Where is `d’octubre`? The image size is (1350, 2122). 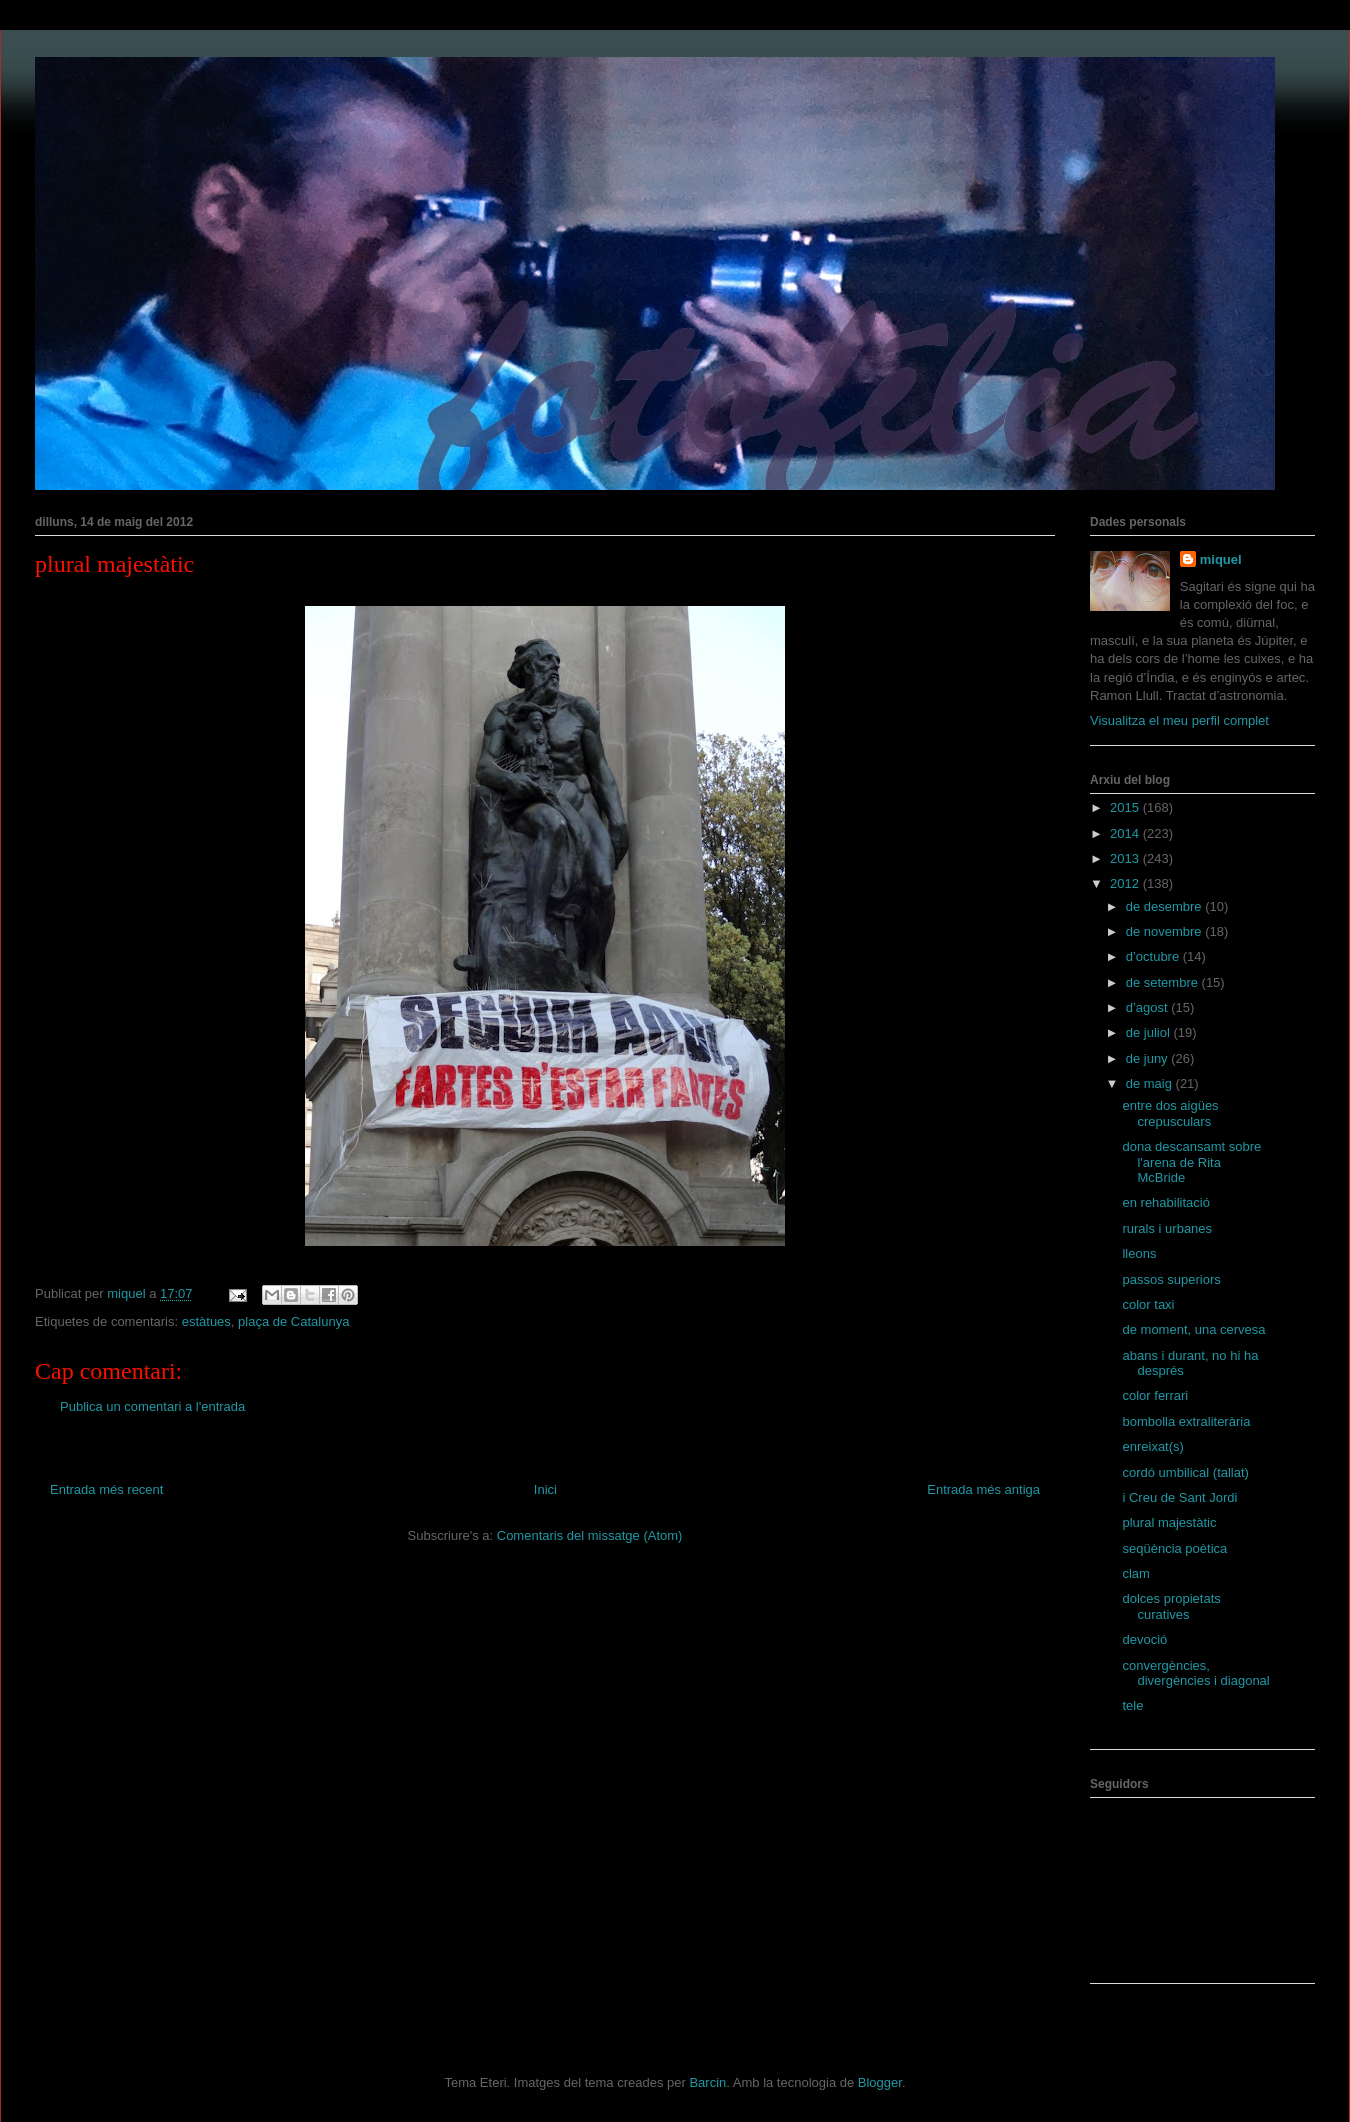
d’octubre is located at coordinates (1154, 956).